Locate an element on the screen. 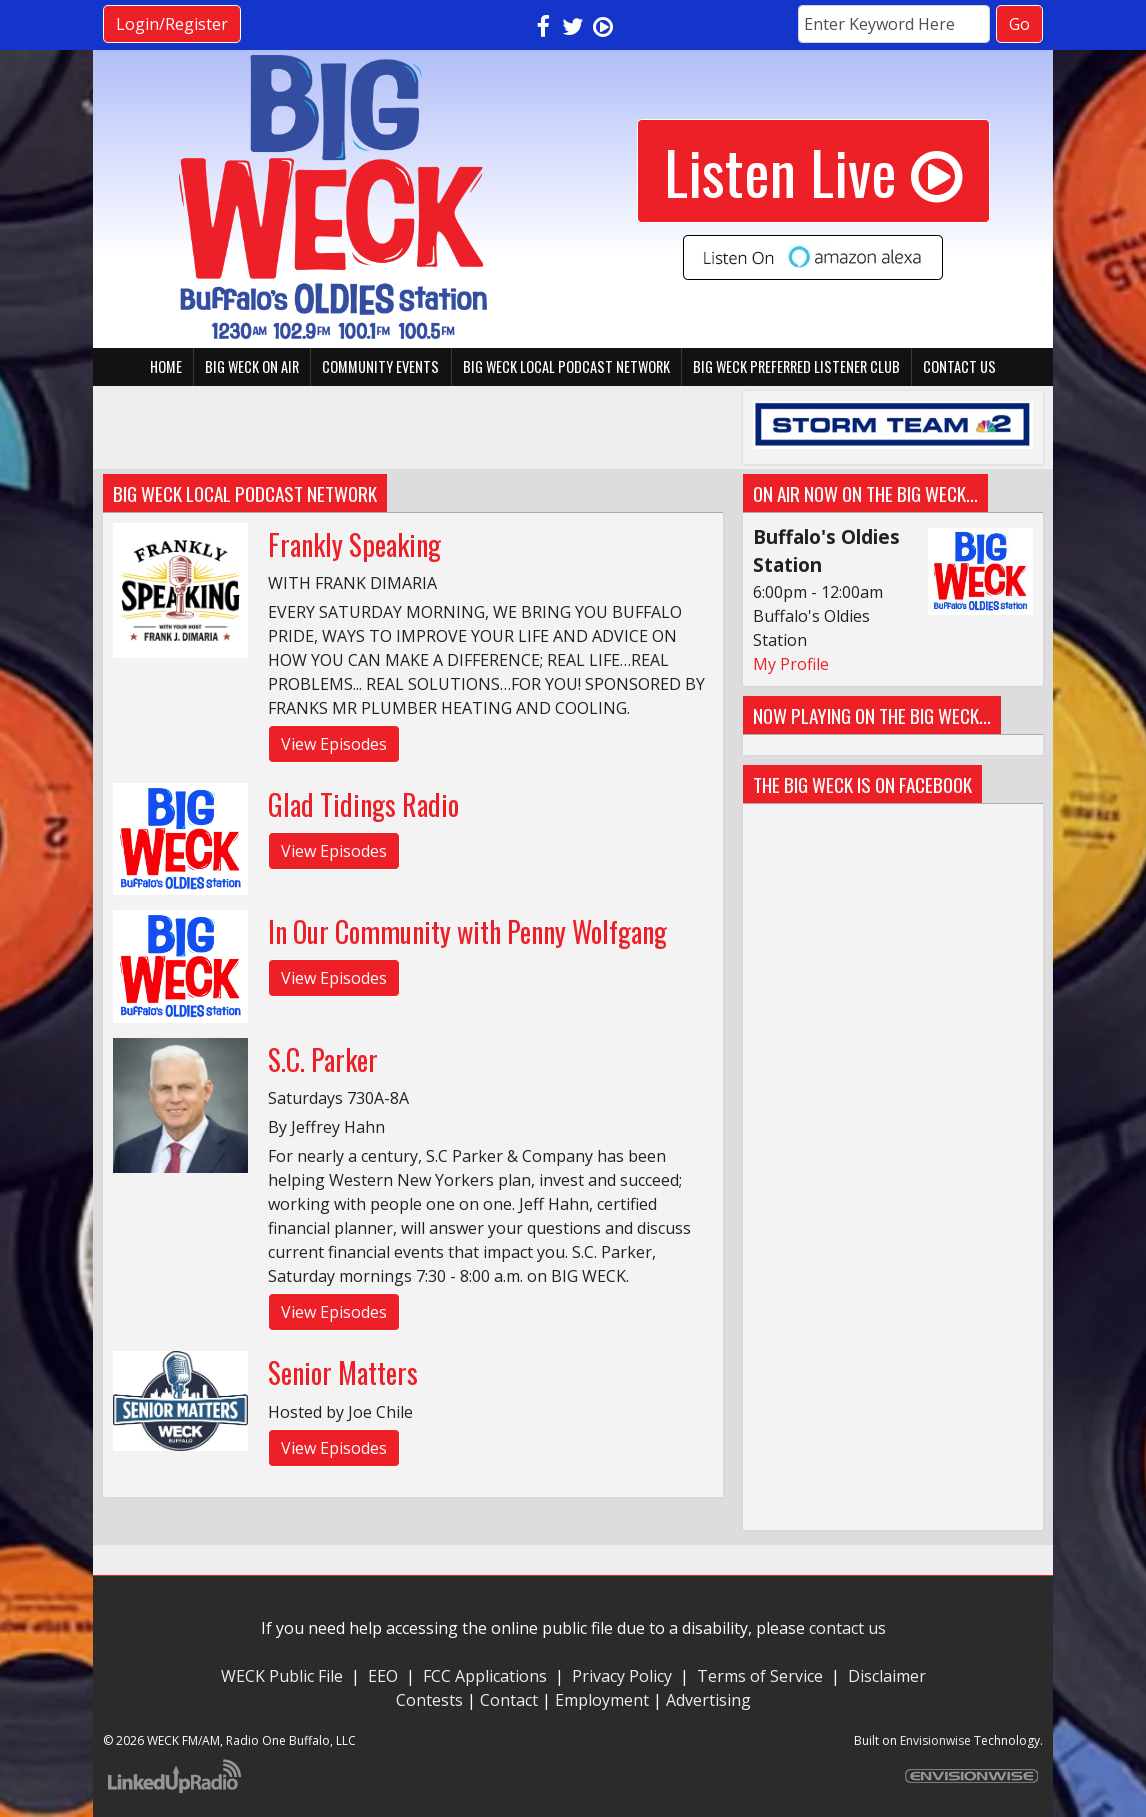 Image resolution: width=1146 pixels, height=1817 pixels. Disclaimer is located at coordinates (887, 1676).